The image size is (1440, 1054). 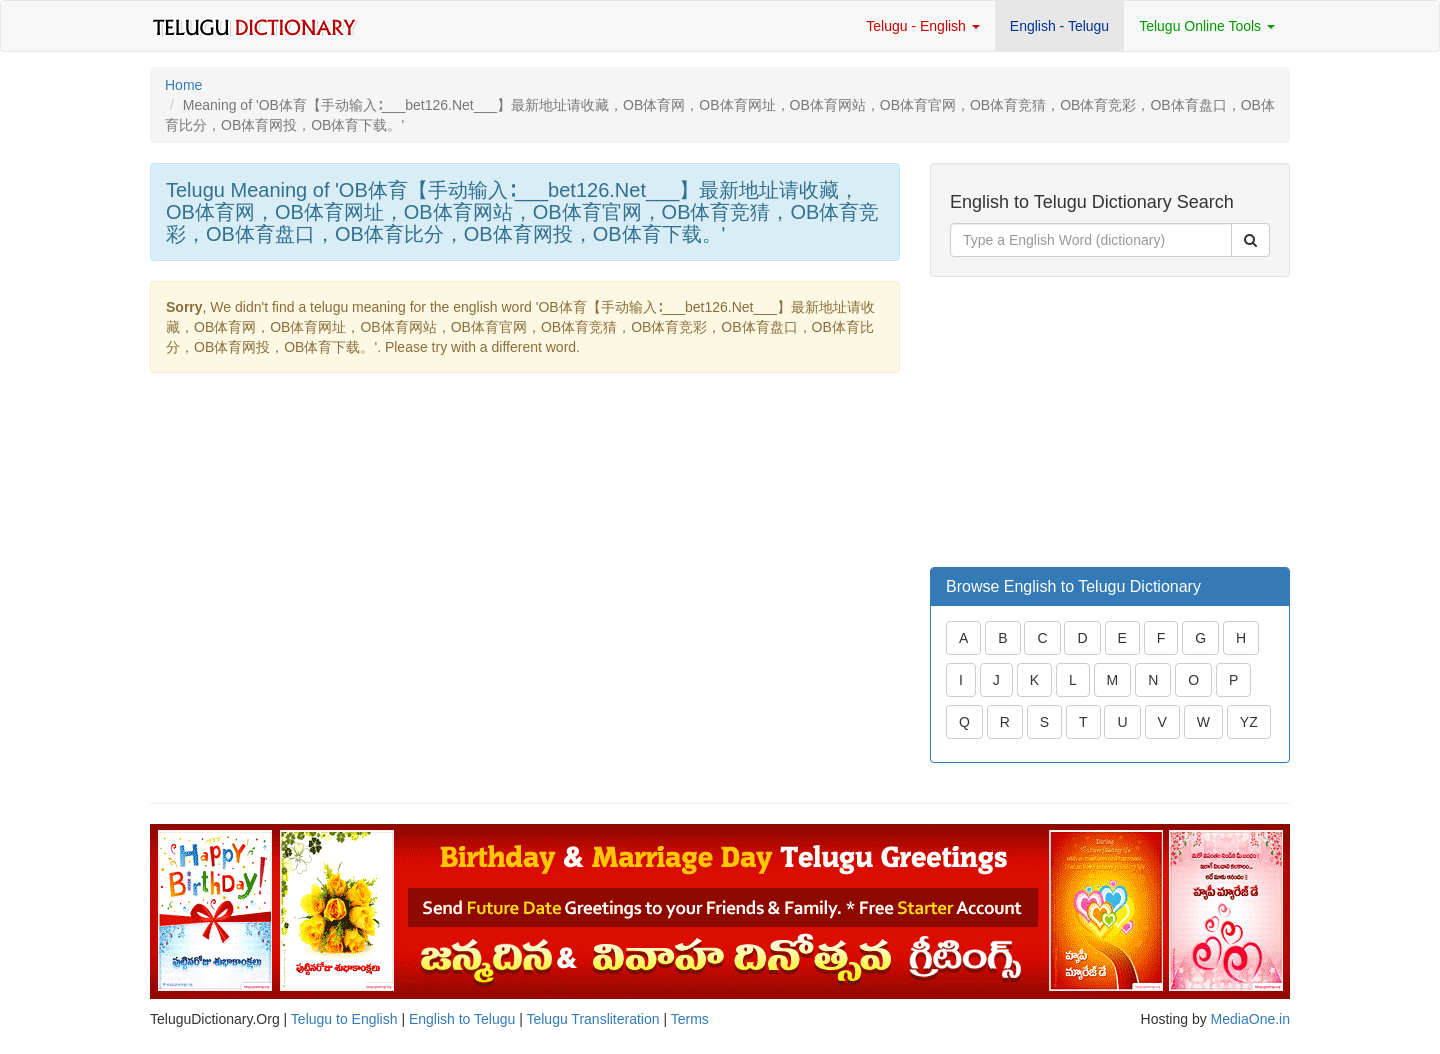 I want to click on English - Telugu, so click(x=1059, y=26).